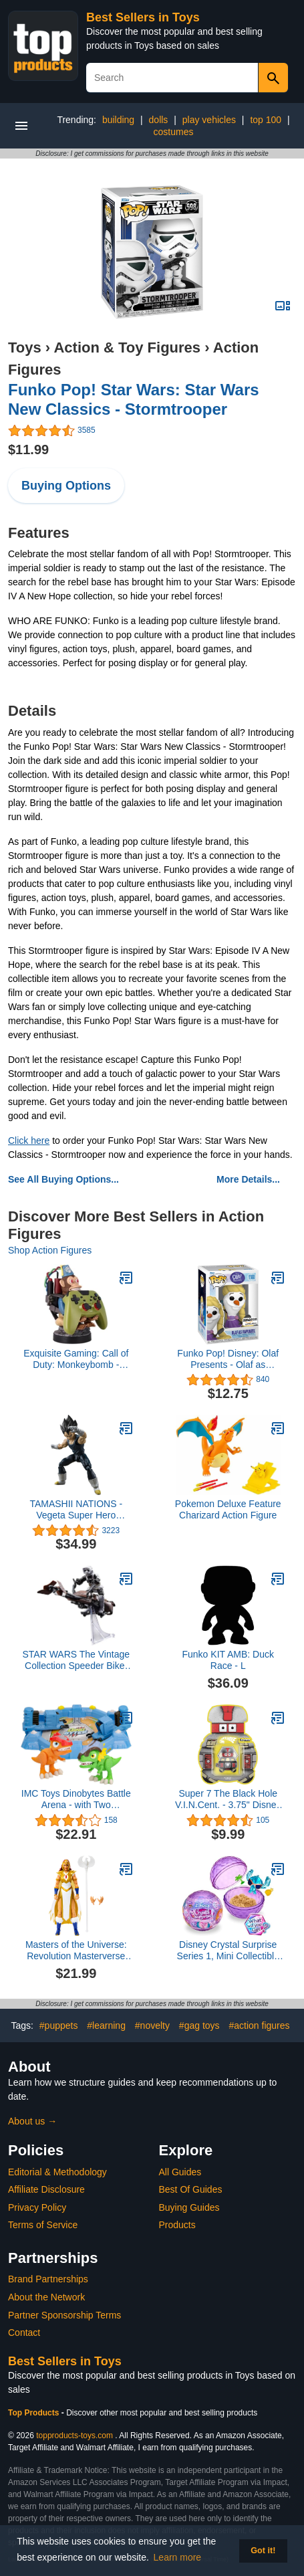 The width and height of the screenshot is (304, 2576). What do you see at coordinates (265, 119) in the screenshot?
I see `top 100` at bounding box center [265, 119].